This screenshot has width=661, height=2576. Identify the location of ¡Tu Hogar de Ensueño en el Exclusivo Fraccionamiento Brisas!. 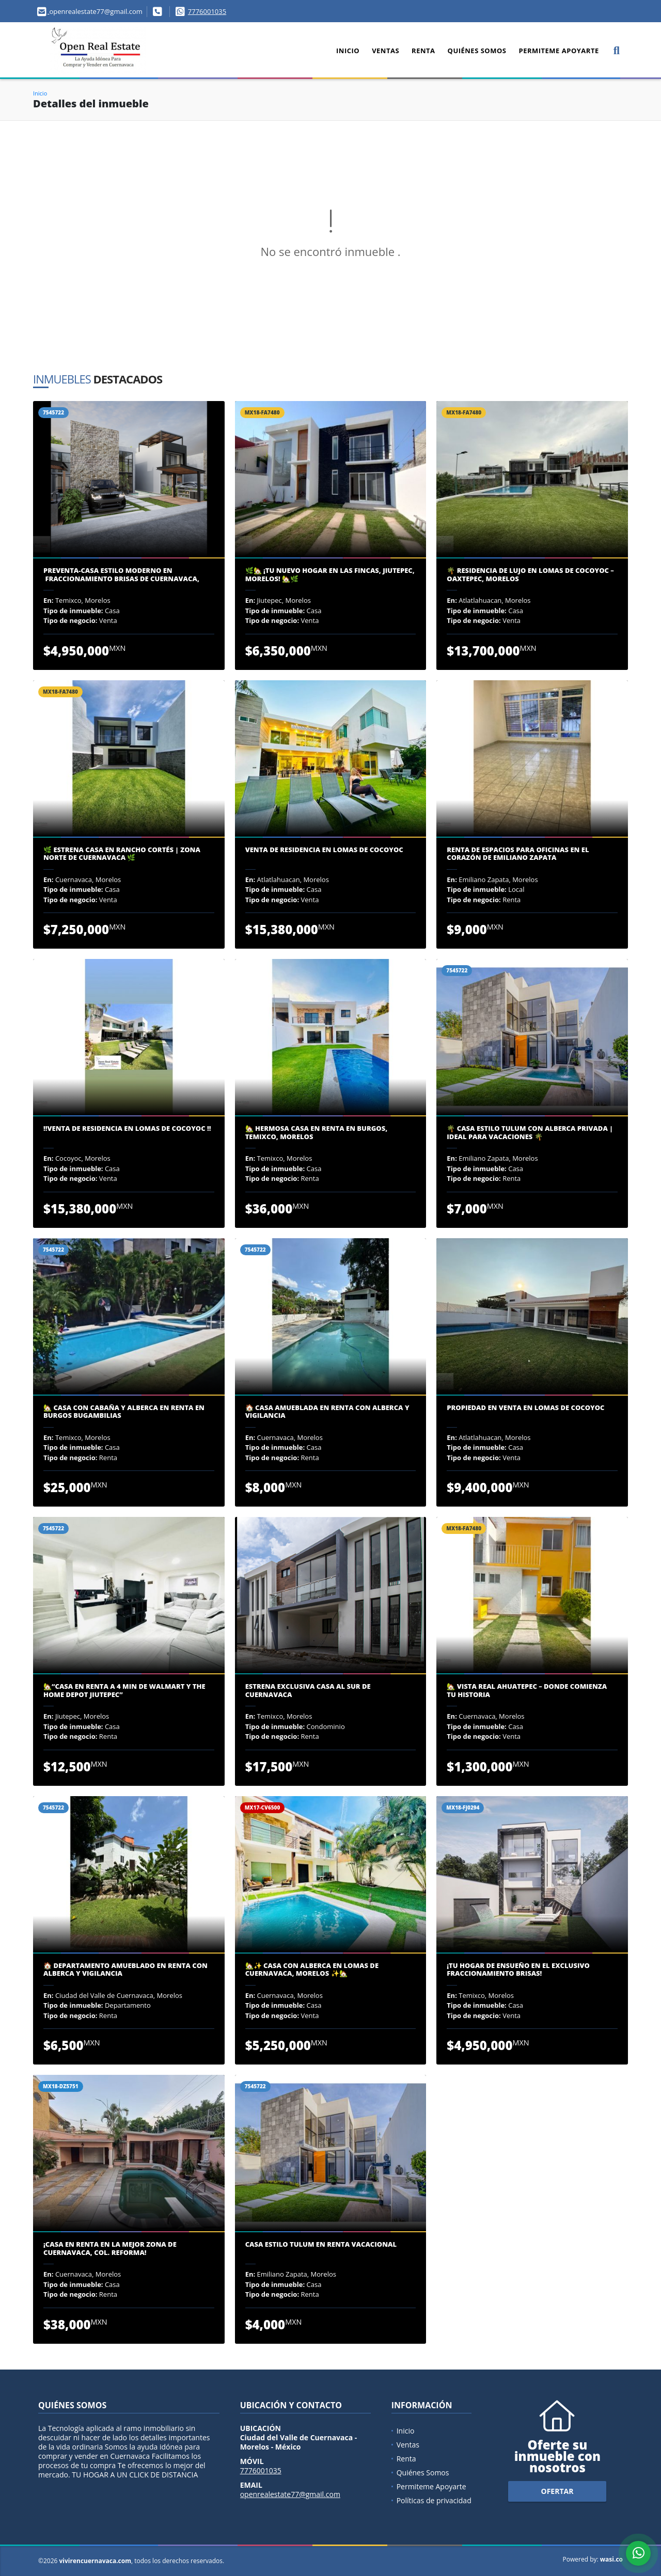
(518, 1970).